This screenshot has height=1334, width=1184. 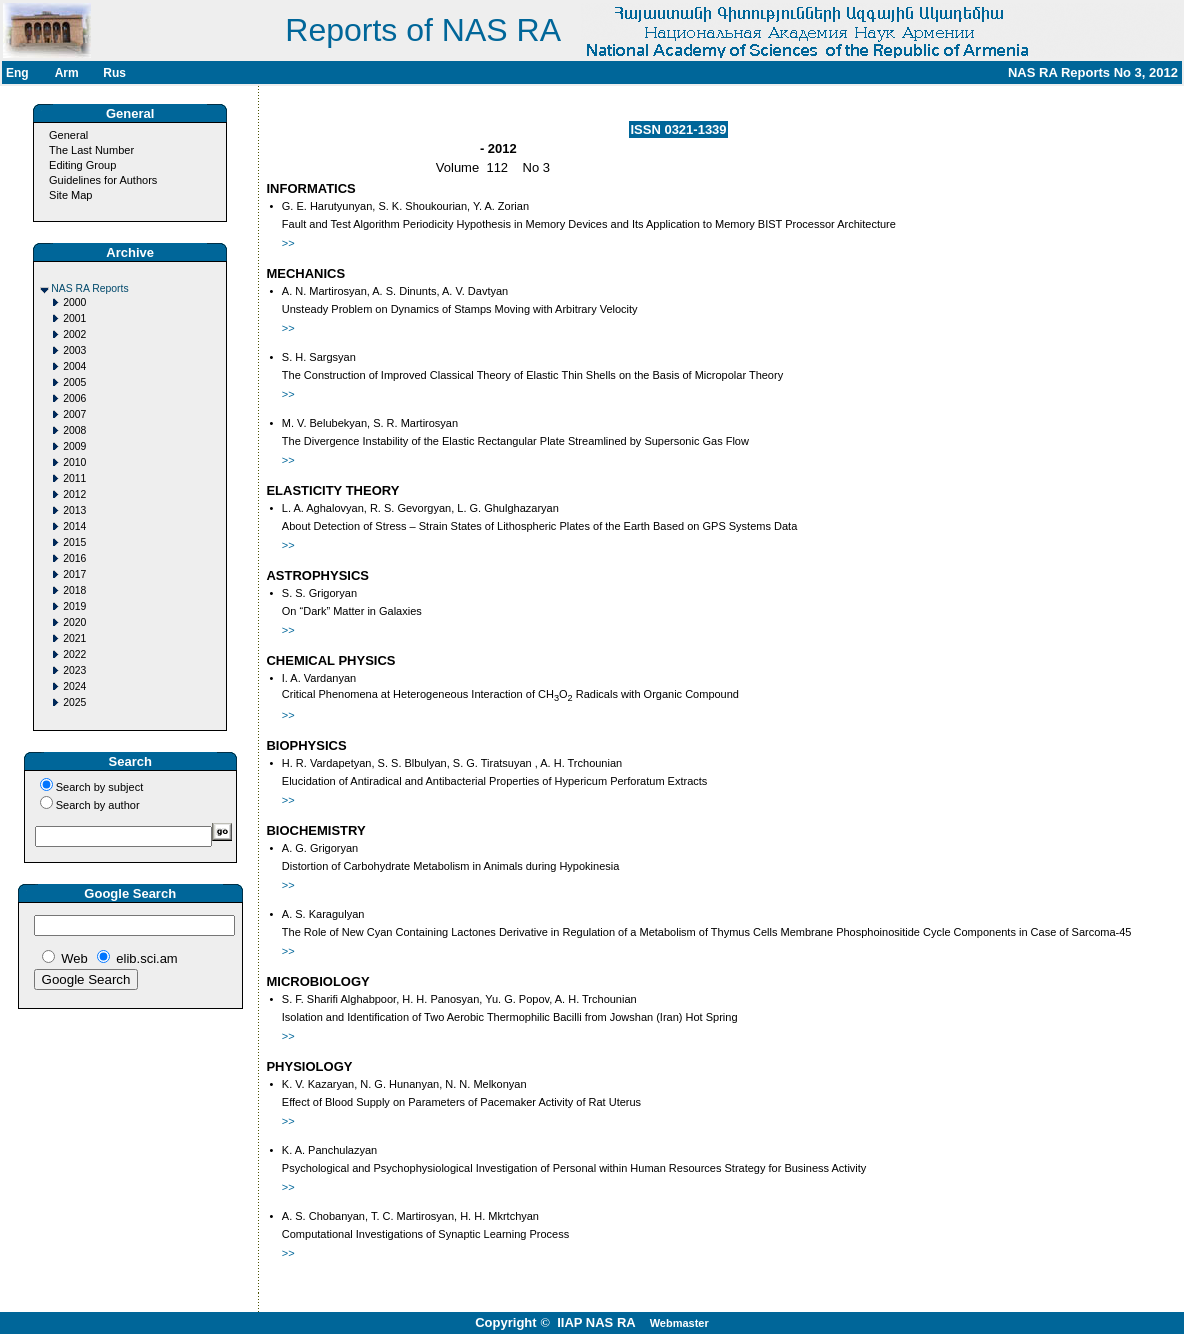 What do you see at coordinates (67, 73) in the screenshot?
I see `Arm` at bounding box center [67, 73].